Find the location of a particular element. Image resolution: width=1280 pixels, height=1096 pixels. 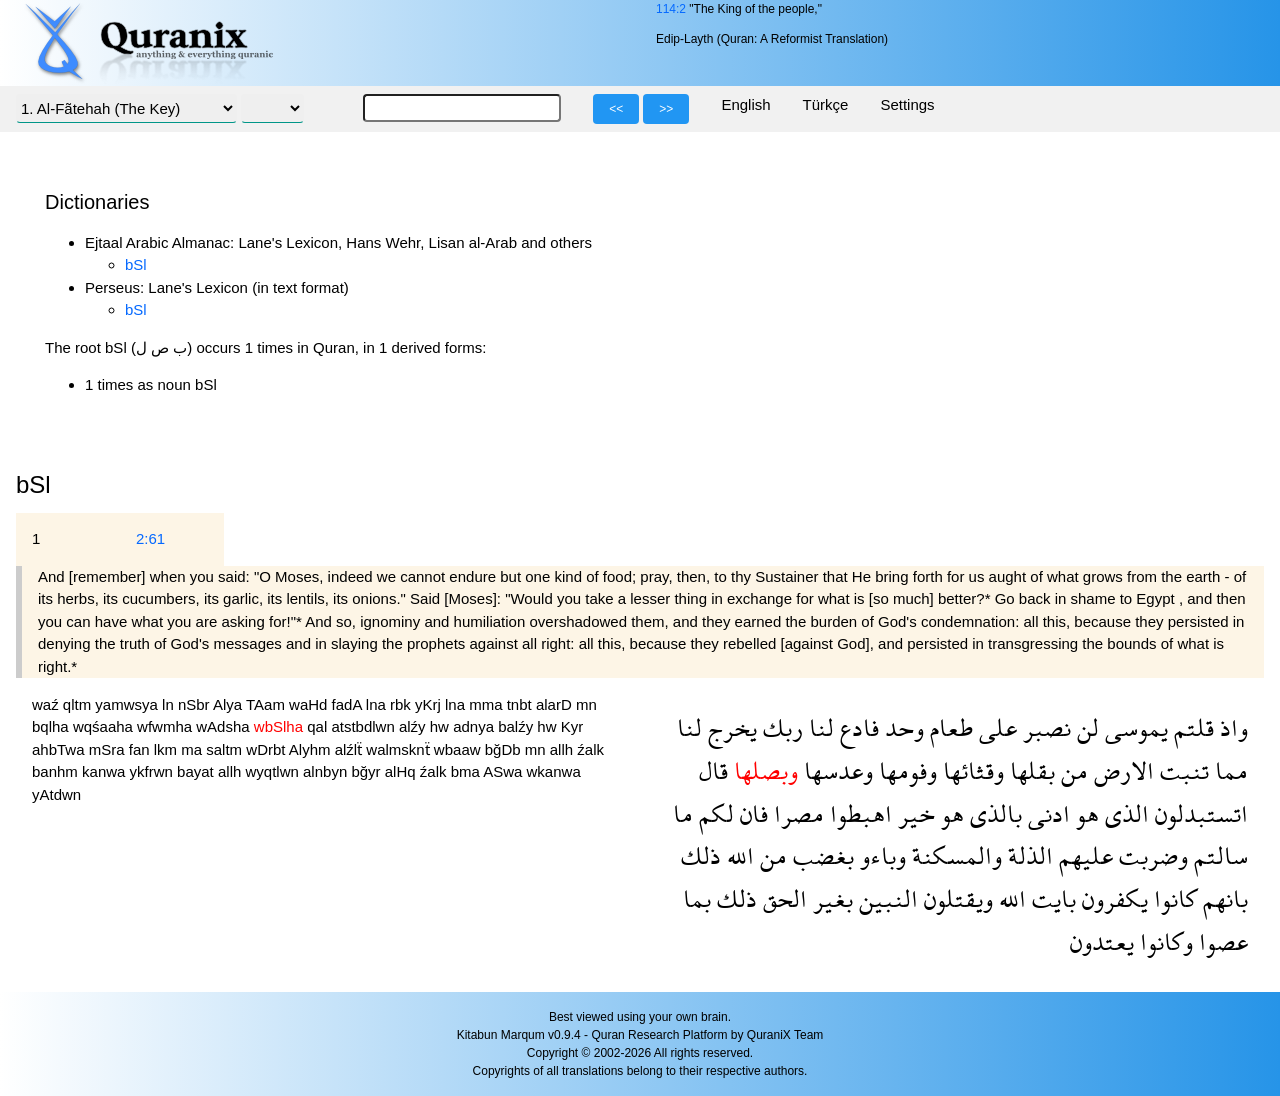

źalk is located at coordinates (590, 749).